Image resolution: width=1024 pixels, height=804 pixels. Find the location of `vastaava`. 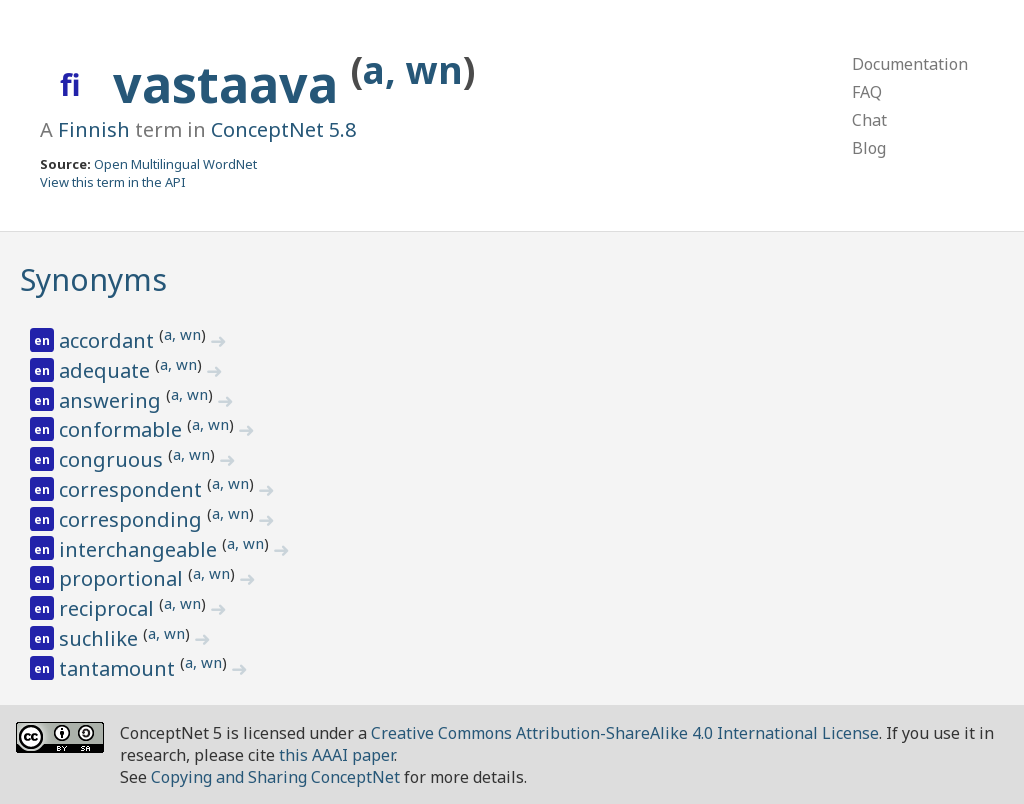

vastaava is located at coordinates (232, 84).